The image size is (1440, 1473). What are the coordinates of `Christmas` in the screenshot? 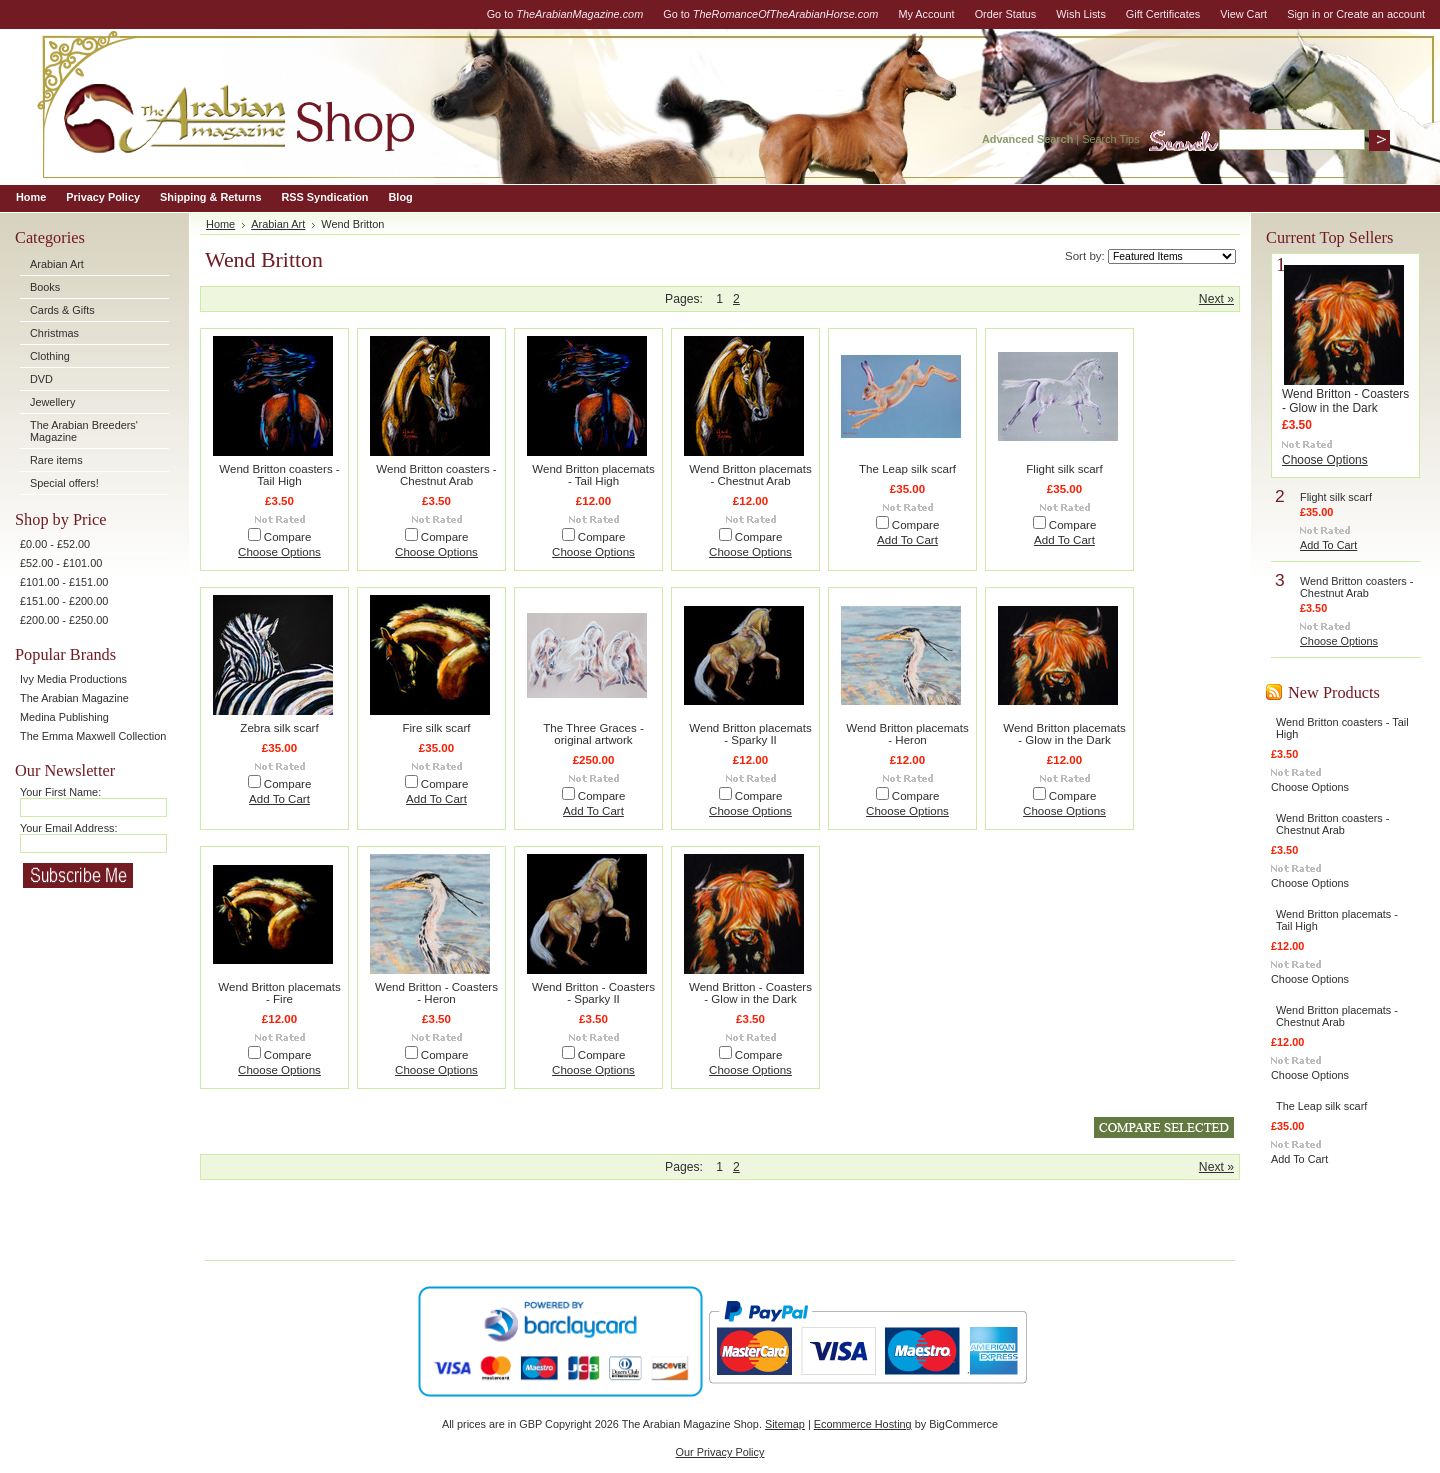 It's located at (54, 333).